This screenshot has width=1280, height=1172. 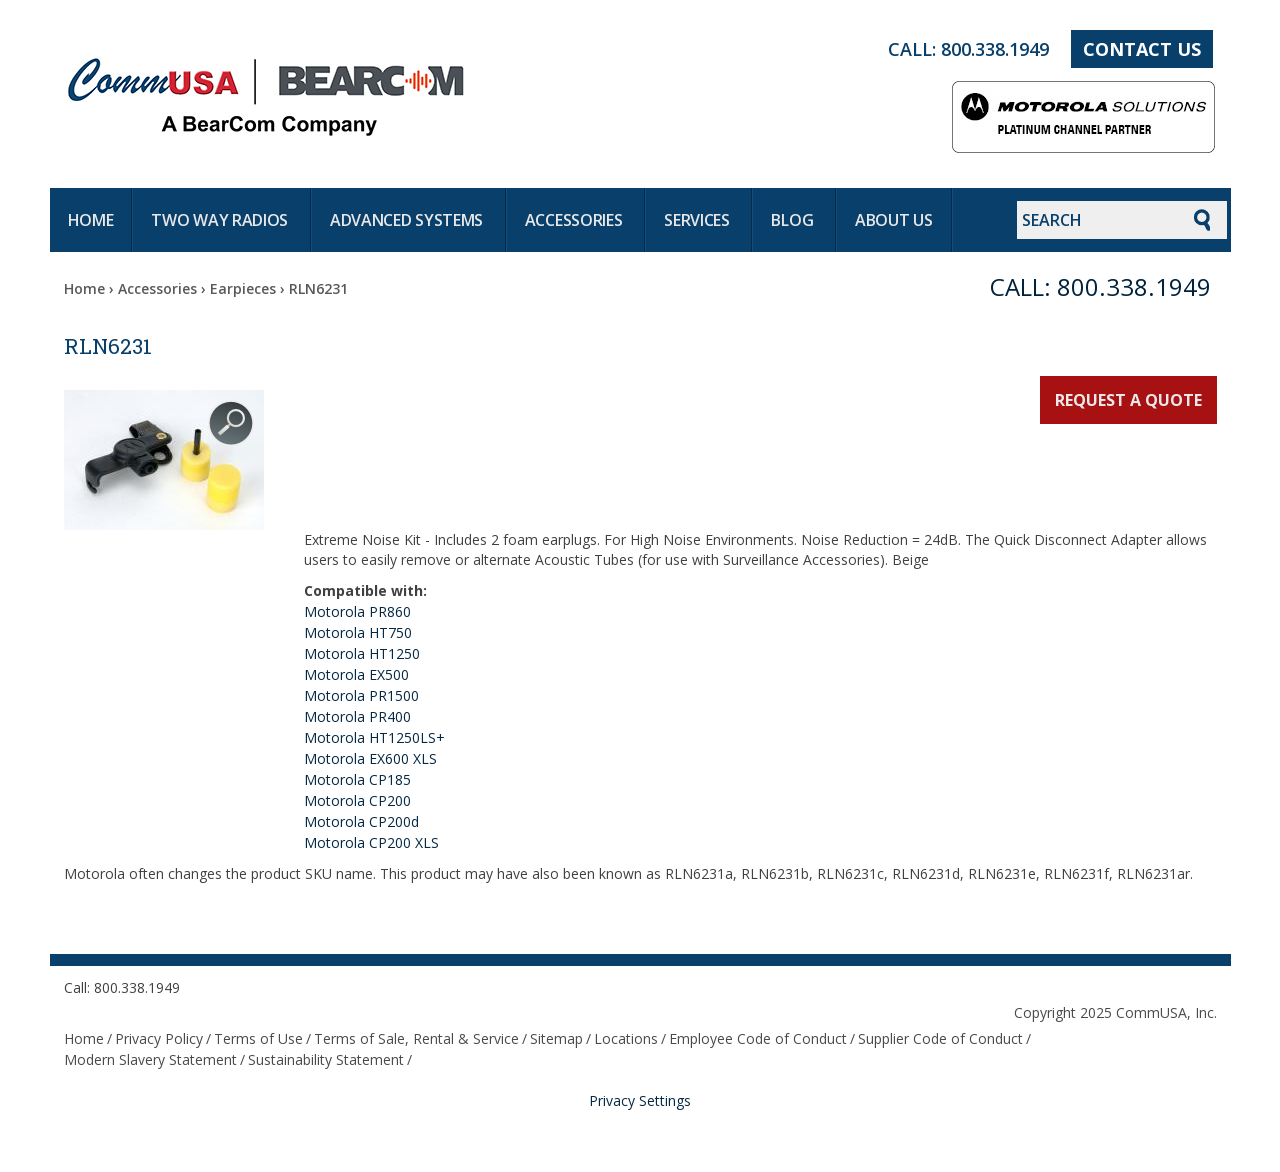 What do you see at coordinates (357, 716) in the screenshot?
I see `Motorola PR400` at bounding box center [357, 716].